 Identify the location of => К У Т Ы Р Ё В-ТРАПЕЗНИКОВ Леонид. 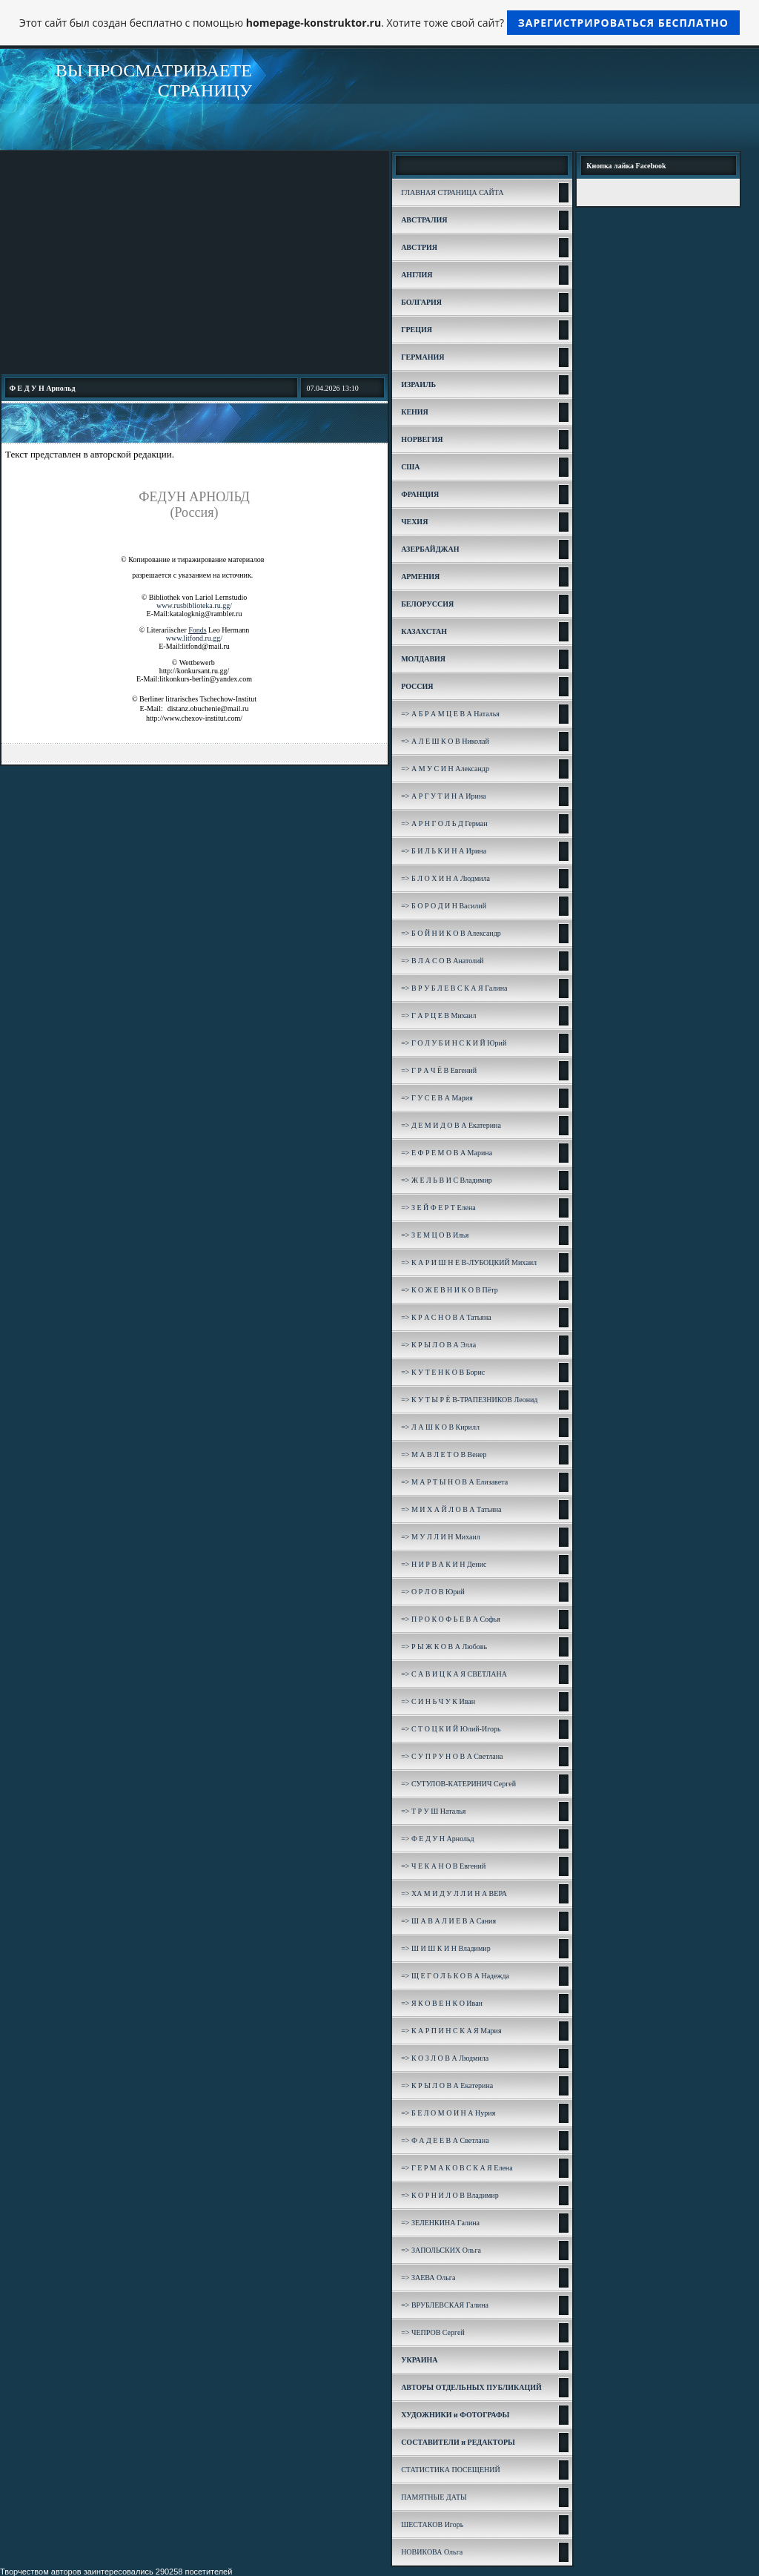
(469, 1400).